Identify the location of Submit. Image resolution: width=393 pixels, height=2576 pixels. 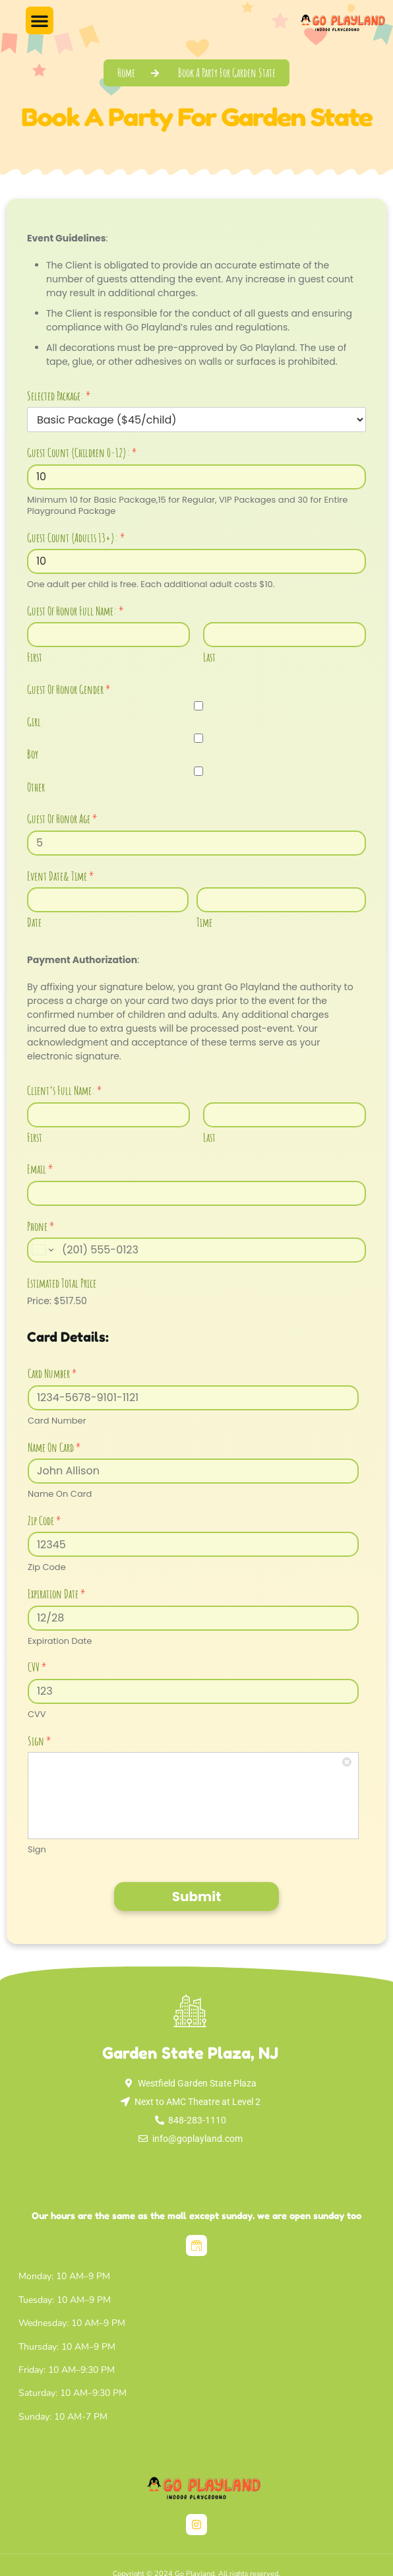
(197, 1896).